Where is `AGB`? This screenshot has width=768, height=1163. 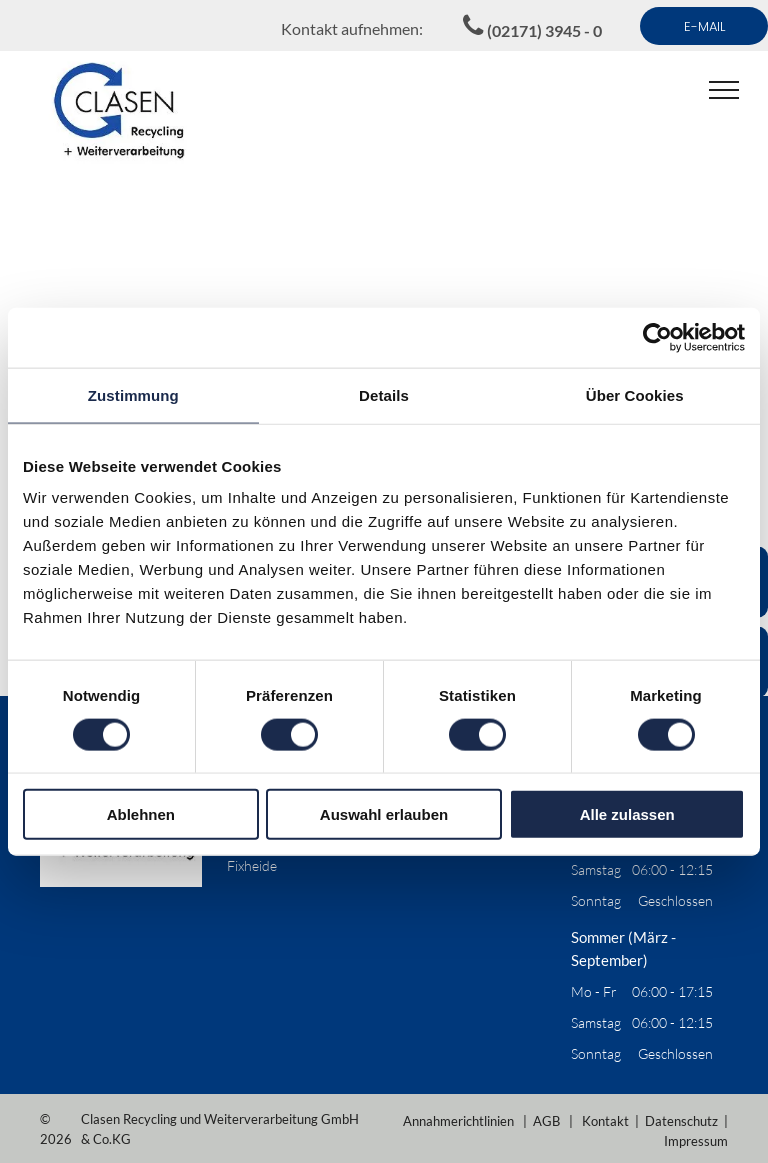 AGB is located at coordinates (546, 1121).